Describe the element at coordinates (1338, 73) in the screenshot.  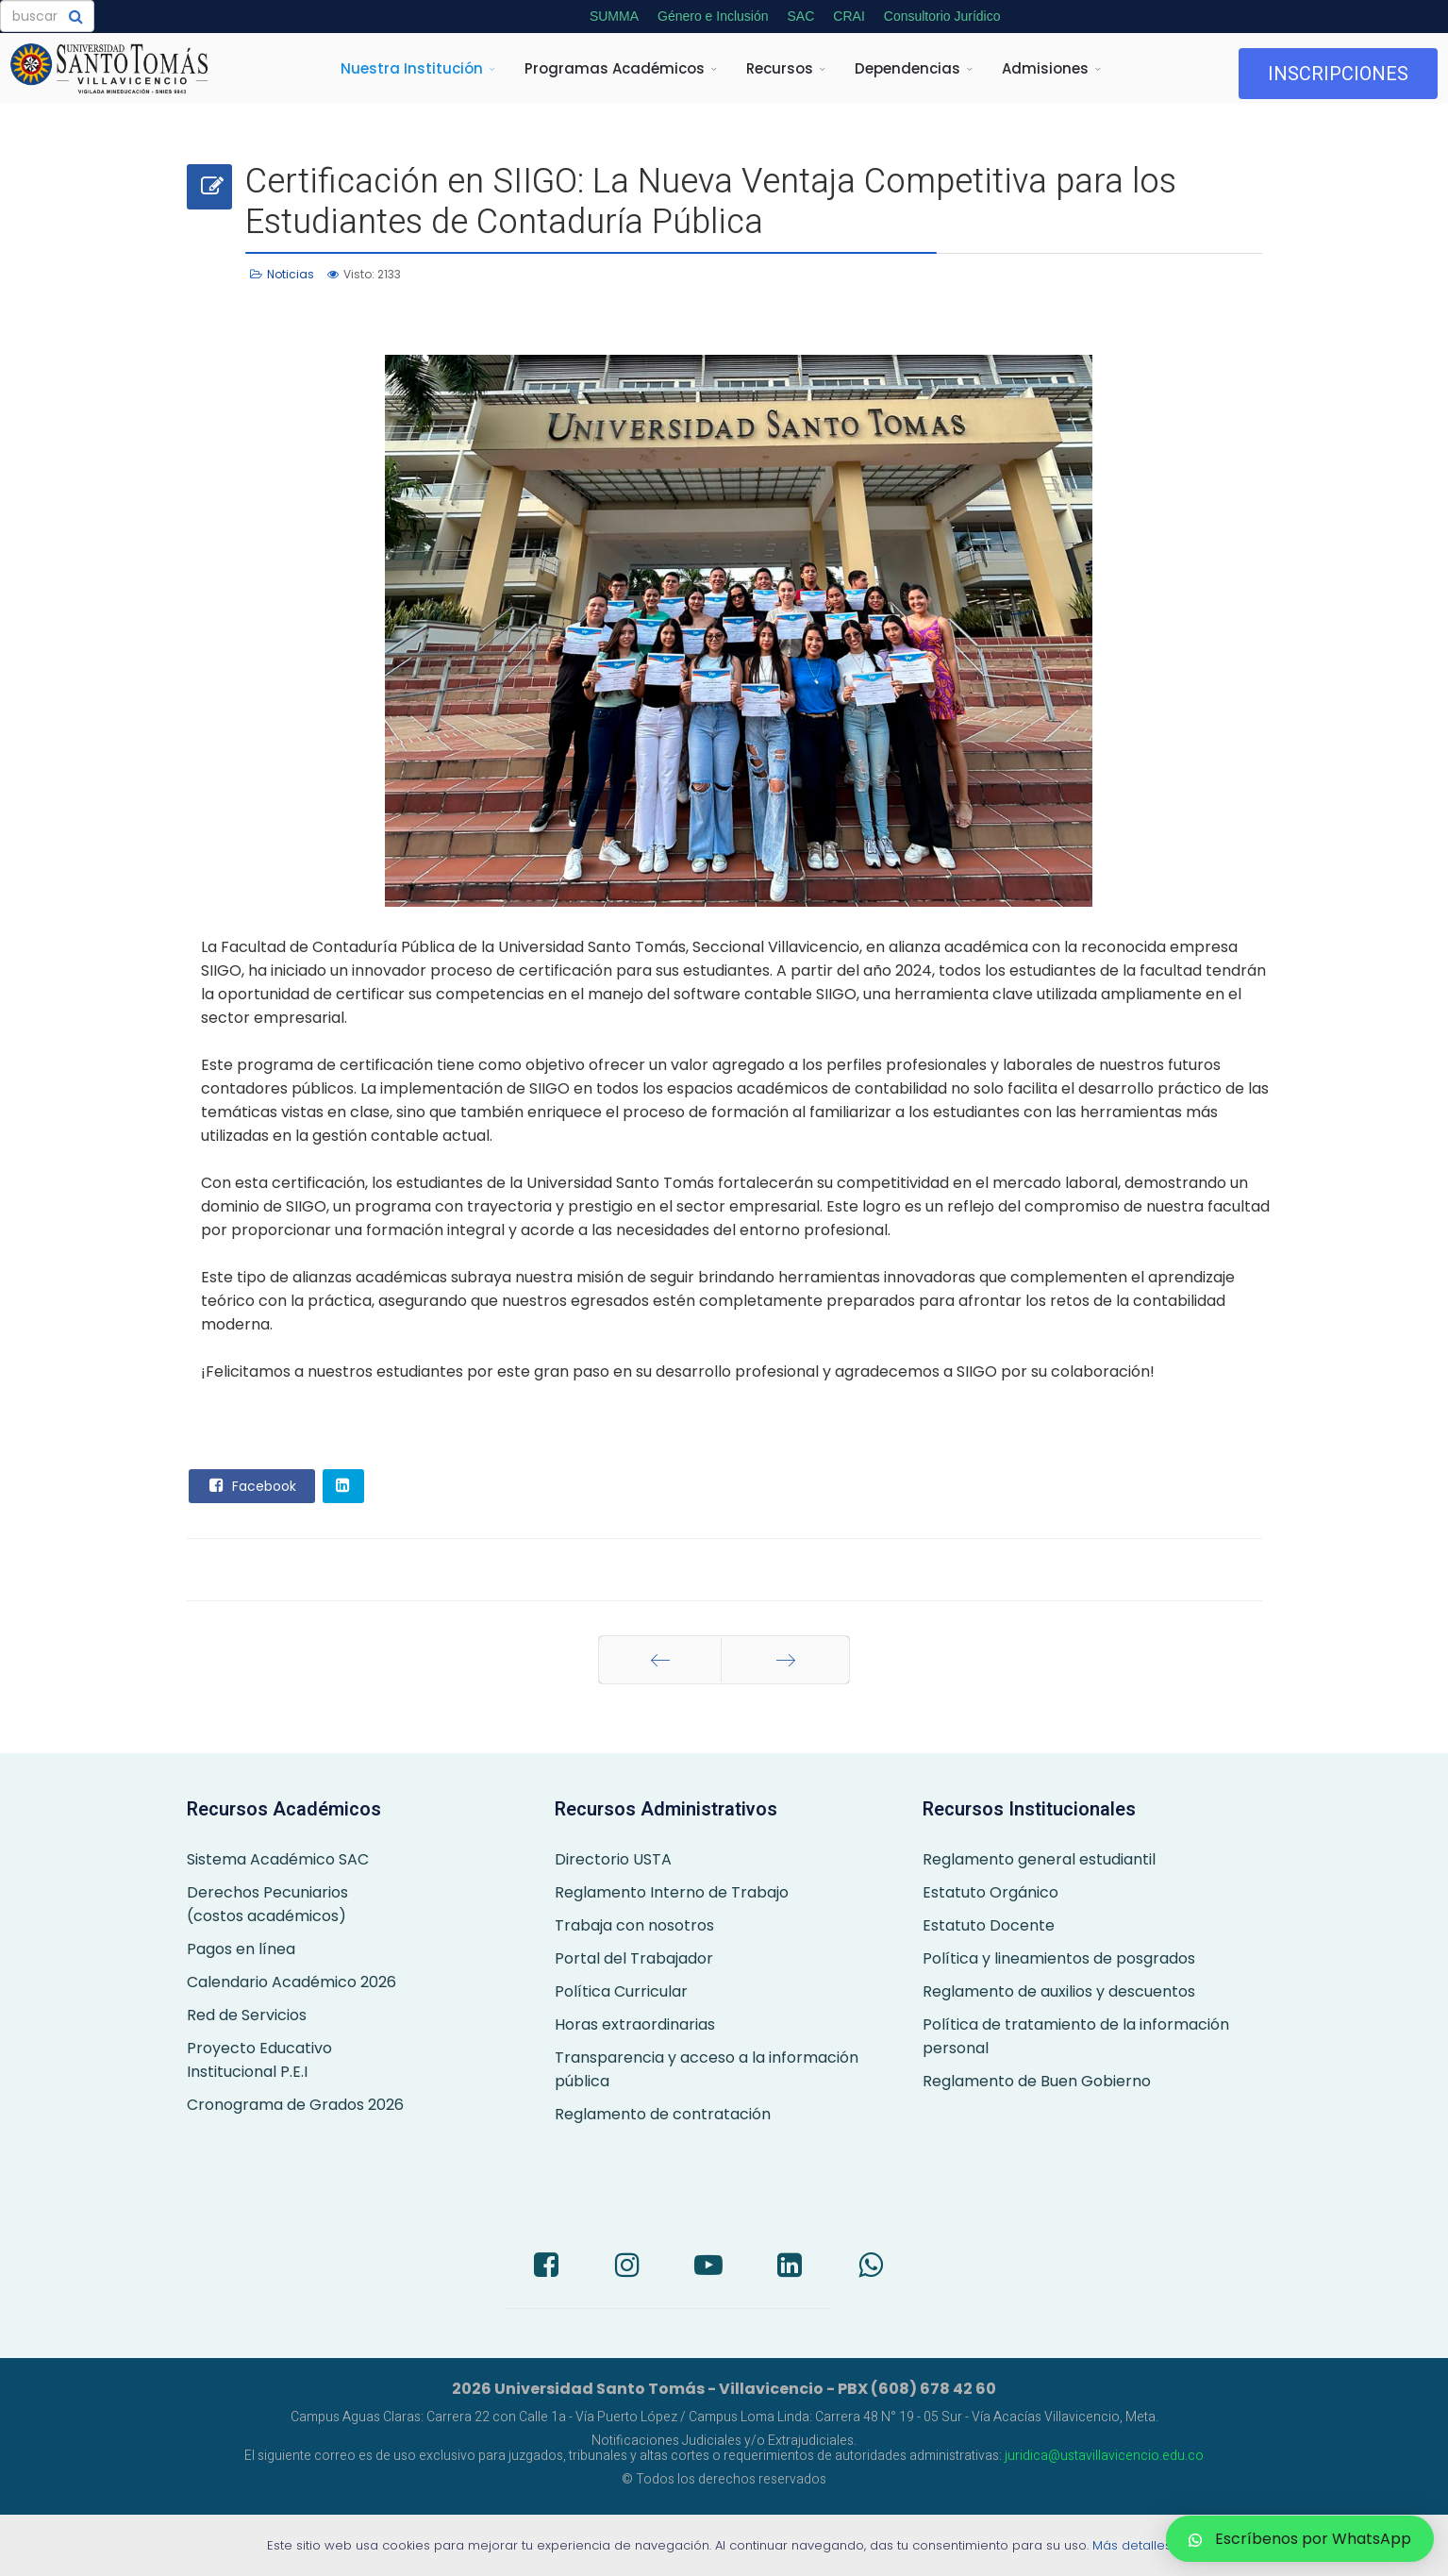
I see `INSCRIPCIONES` at that location.